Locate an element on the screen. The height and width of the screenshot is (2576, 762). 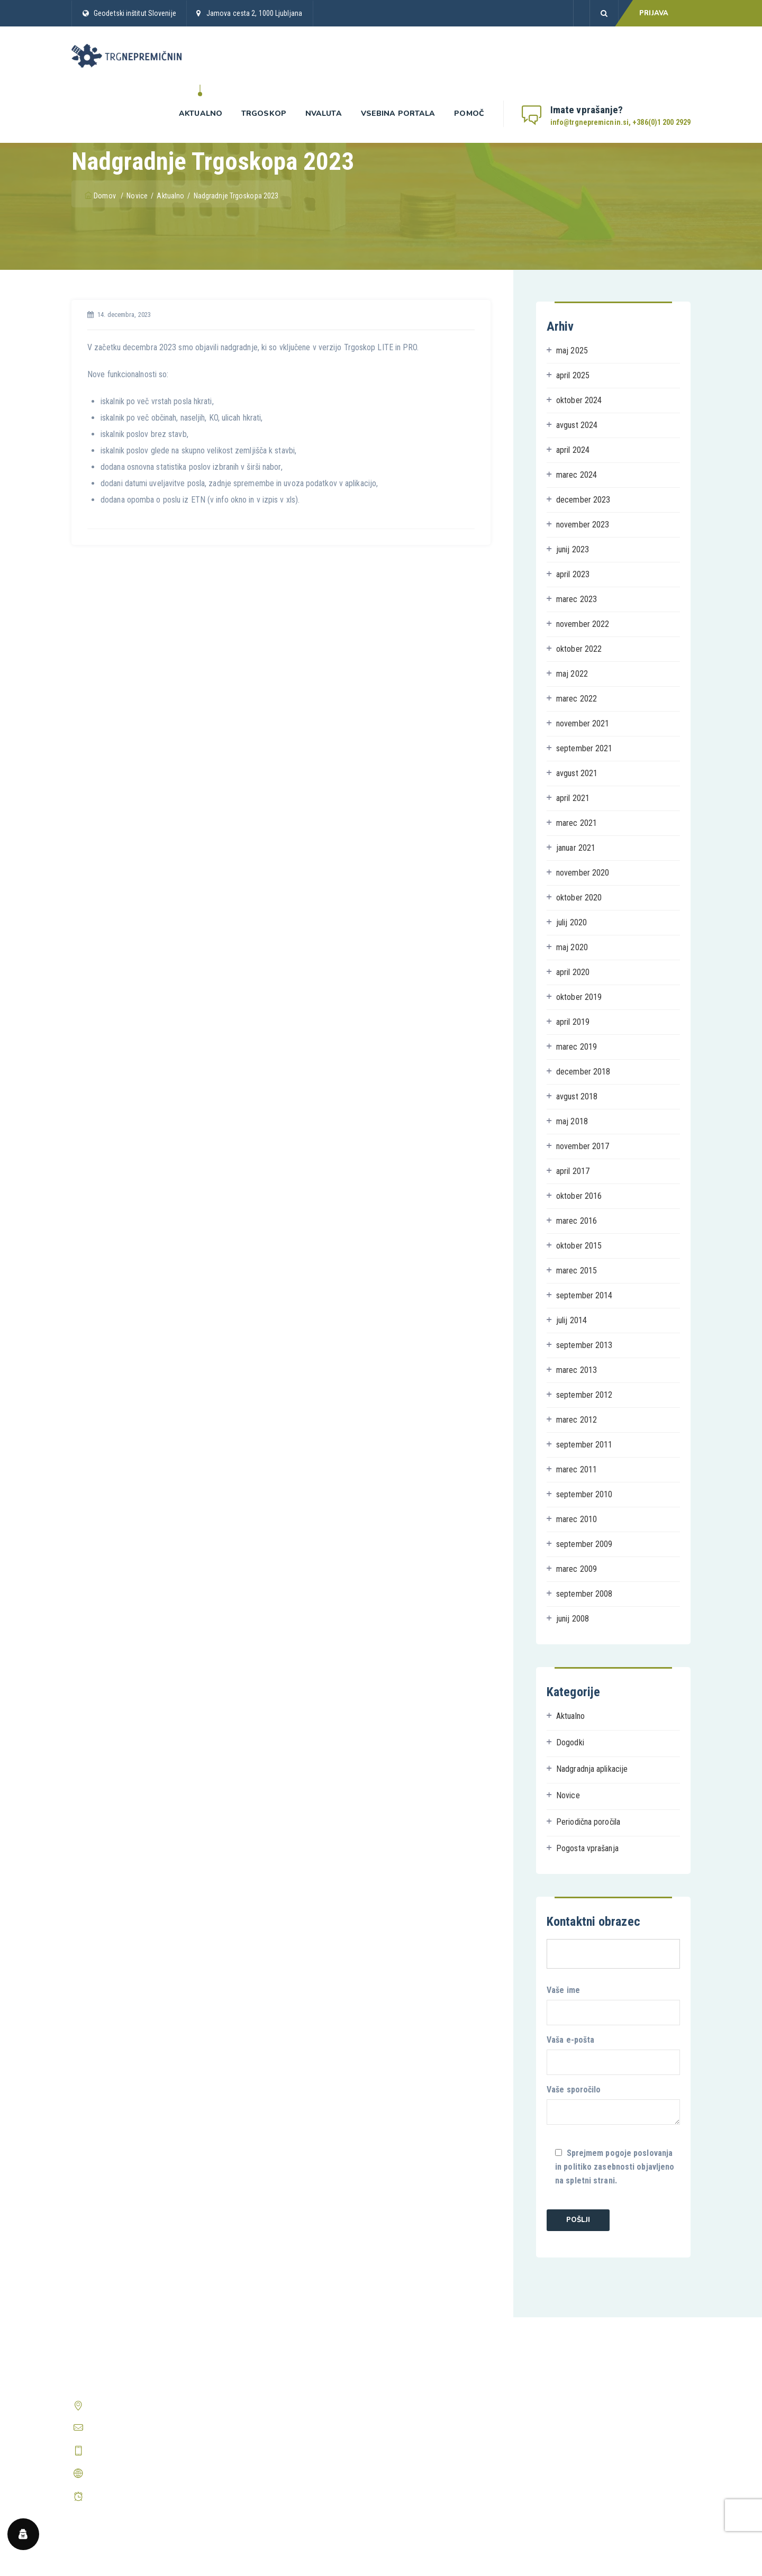
Splošni pogoji poslovanja is located at coordinates (431, 2384).